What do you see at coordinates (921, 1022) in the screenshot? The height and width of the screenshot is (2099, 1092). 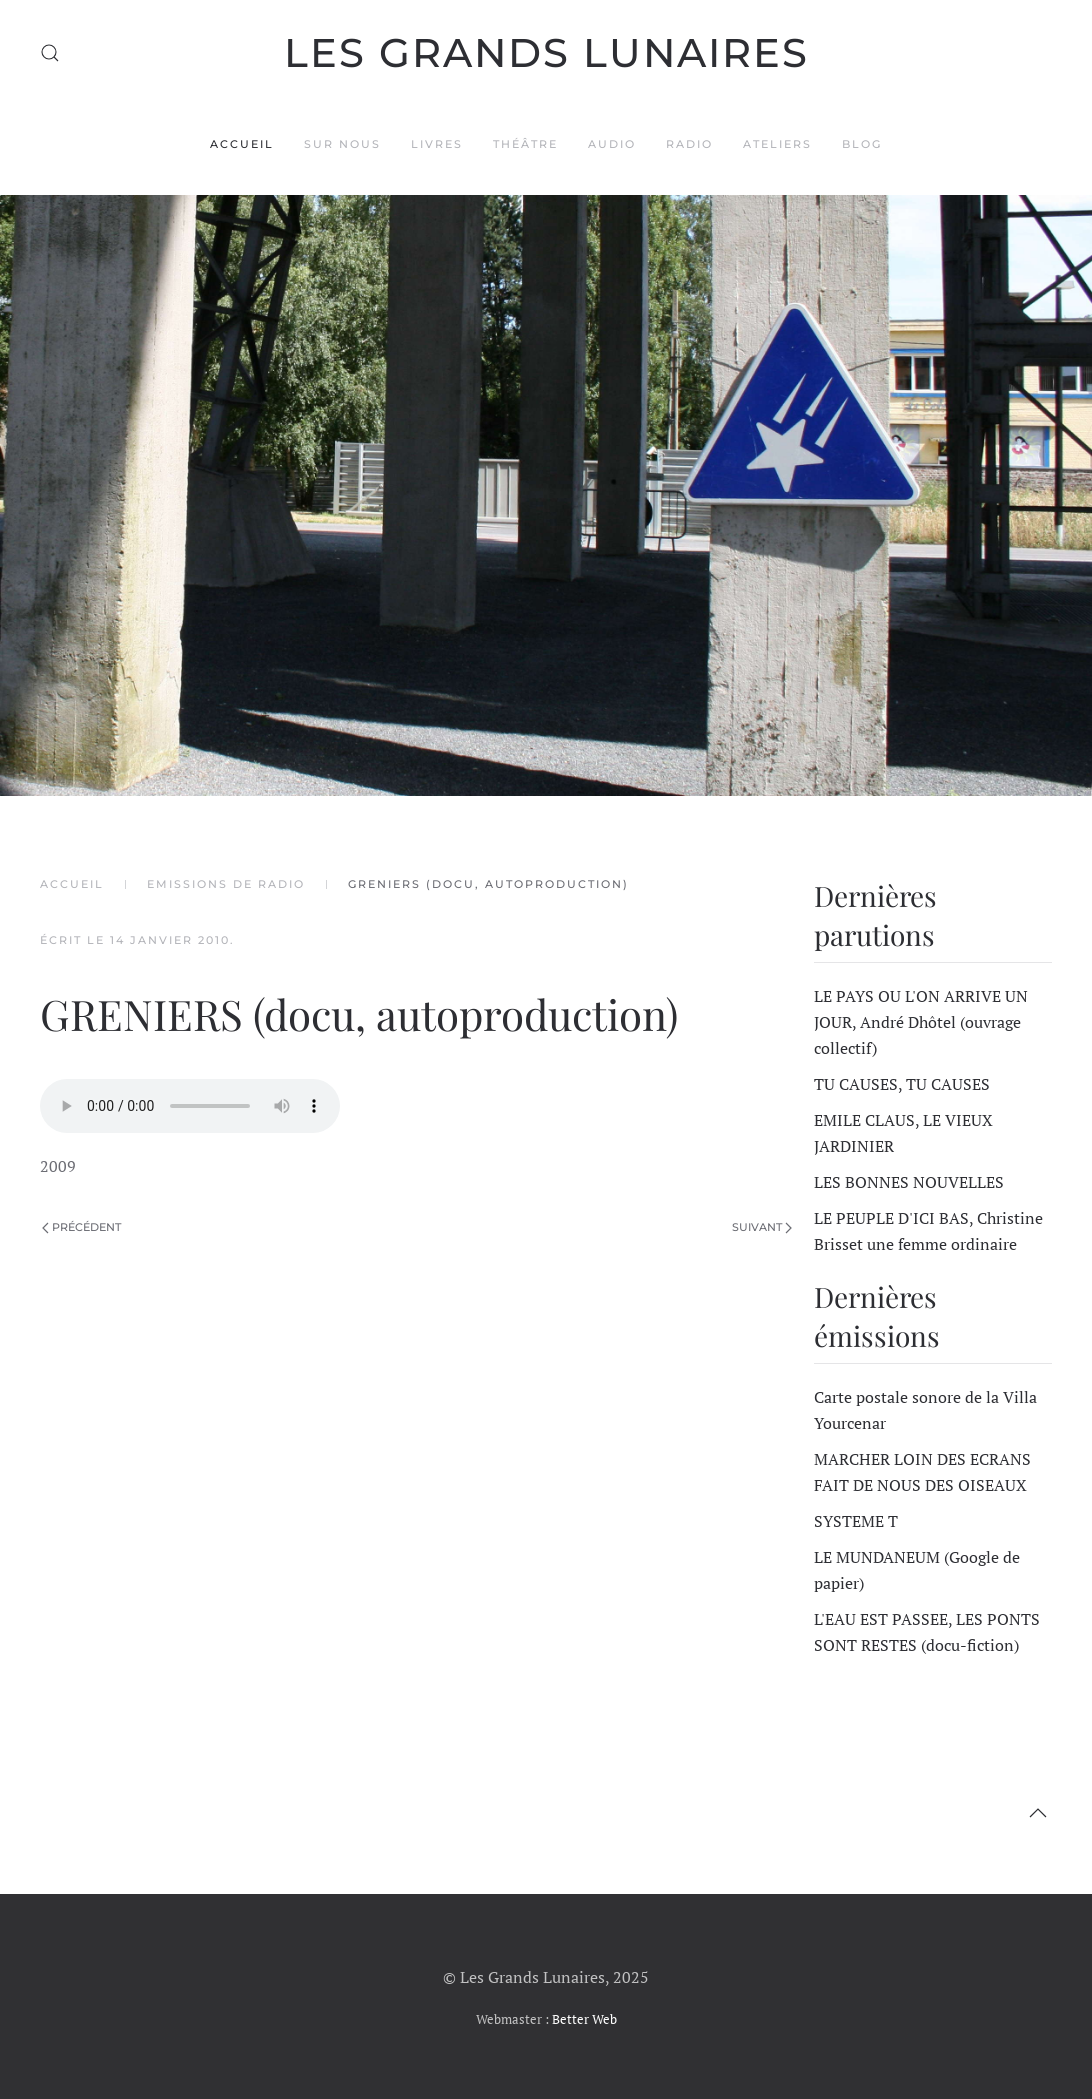 I see `LE PAYS OU L'ON ARRIVE UN JOUR, André Dhôtel (ouvrage collectif)` at bounding box center [921, 1022].